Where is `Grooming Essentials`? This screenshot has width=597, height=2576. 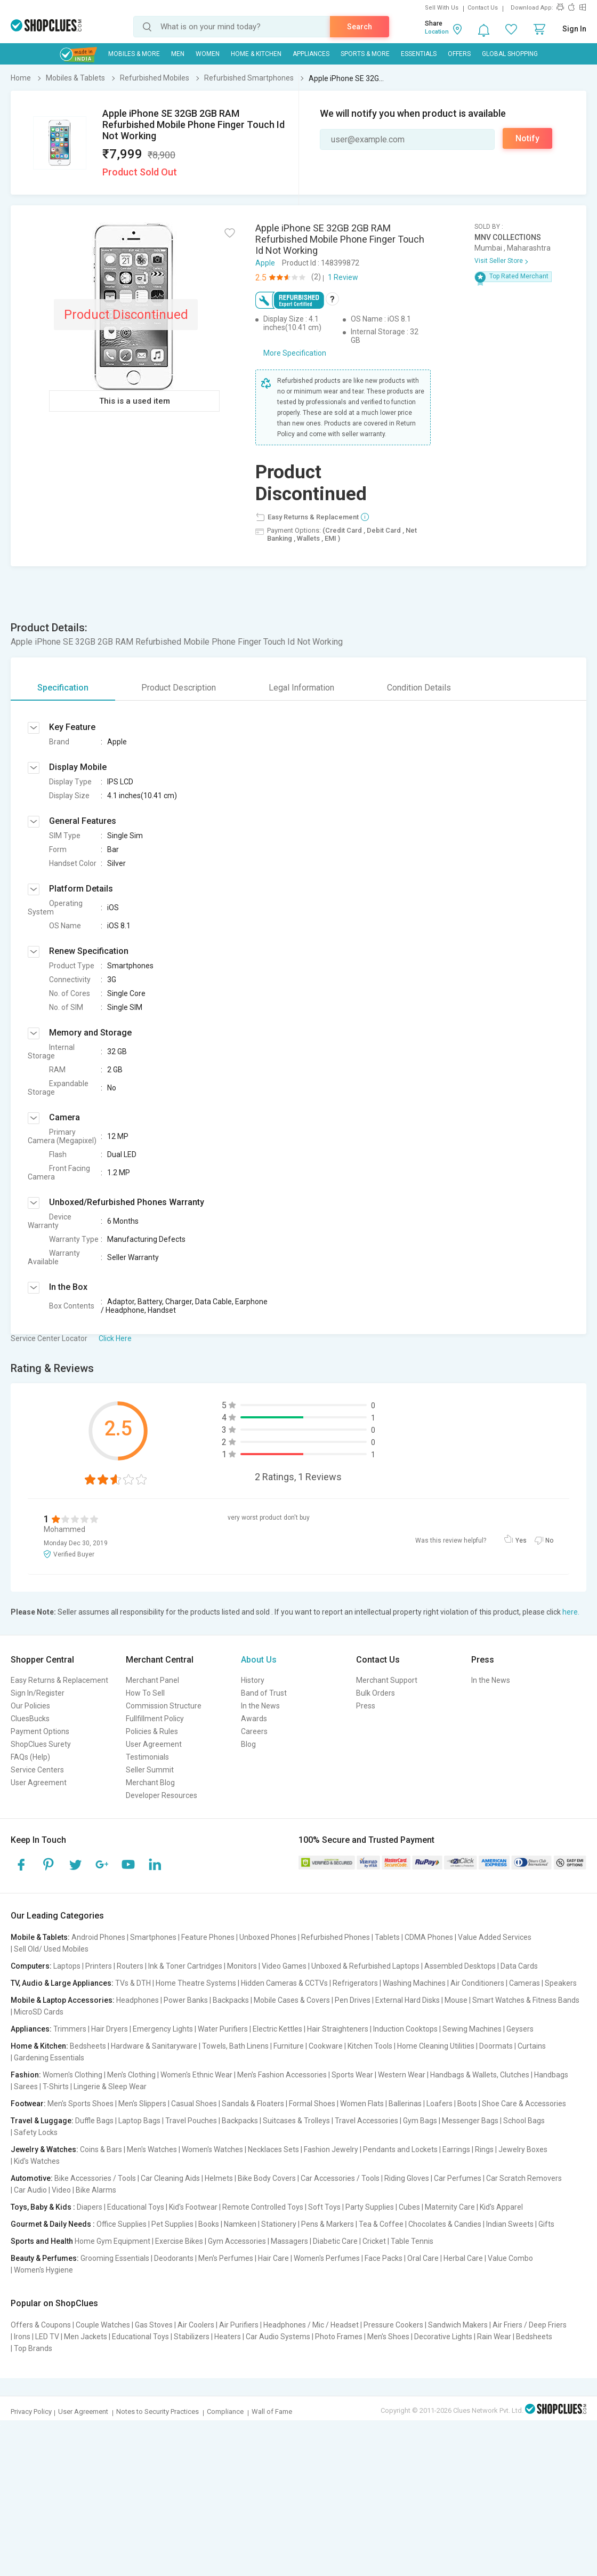
Grooming Essentials is located at coordinates (114, 2258).